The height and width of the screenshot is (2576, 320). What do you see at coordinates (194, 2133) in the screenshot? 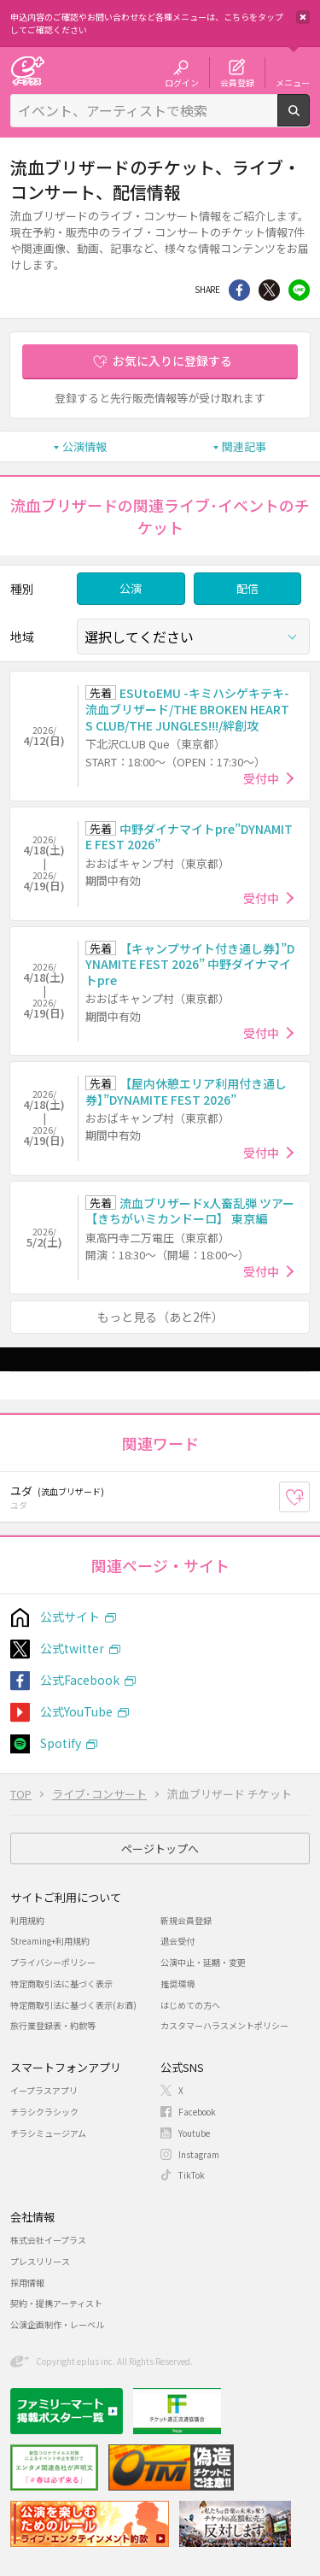
I see `Youtube` at bounding box center [194, 2133].